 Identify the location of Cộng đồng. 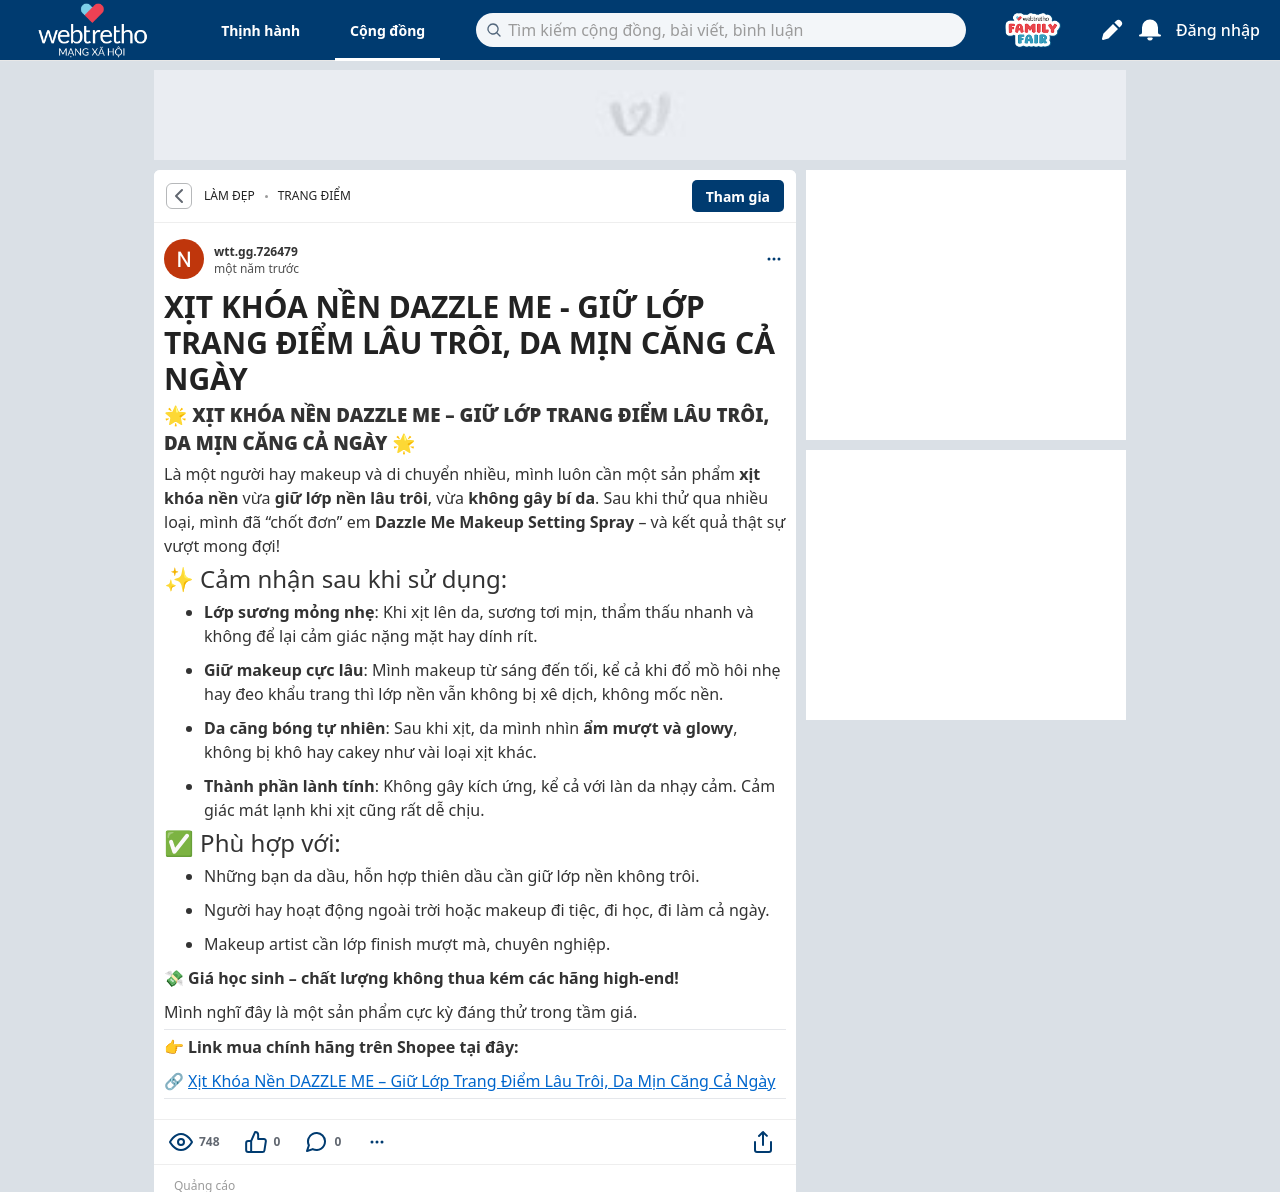
(387, 30).